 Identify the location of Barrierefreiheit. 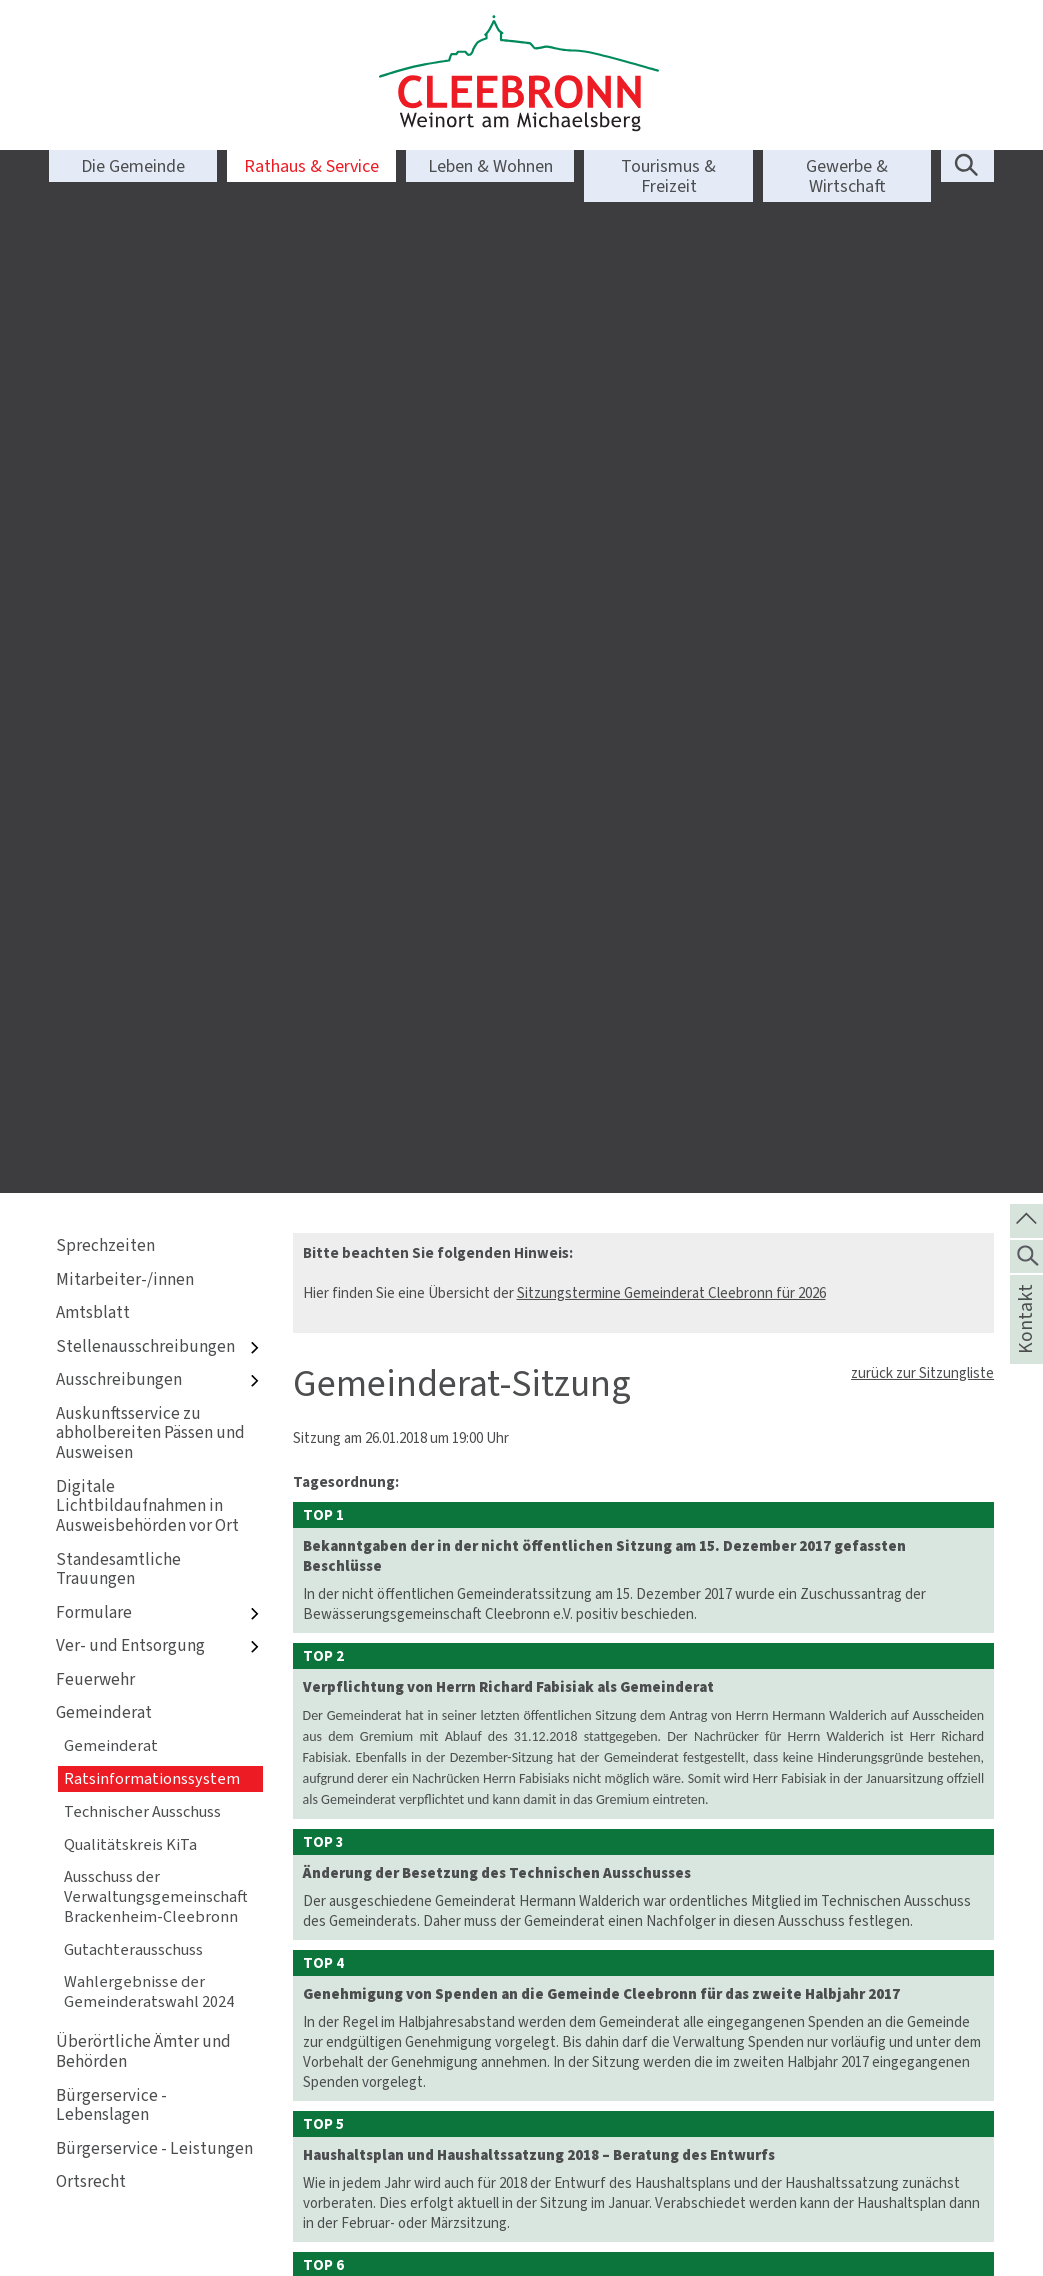
(829, 2193).